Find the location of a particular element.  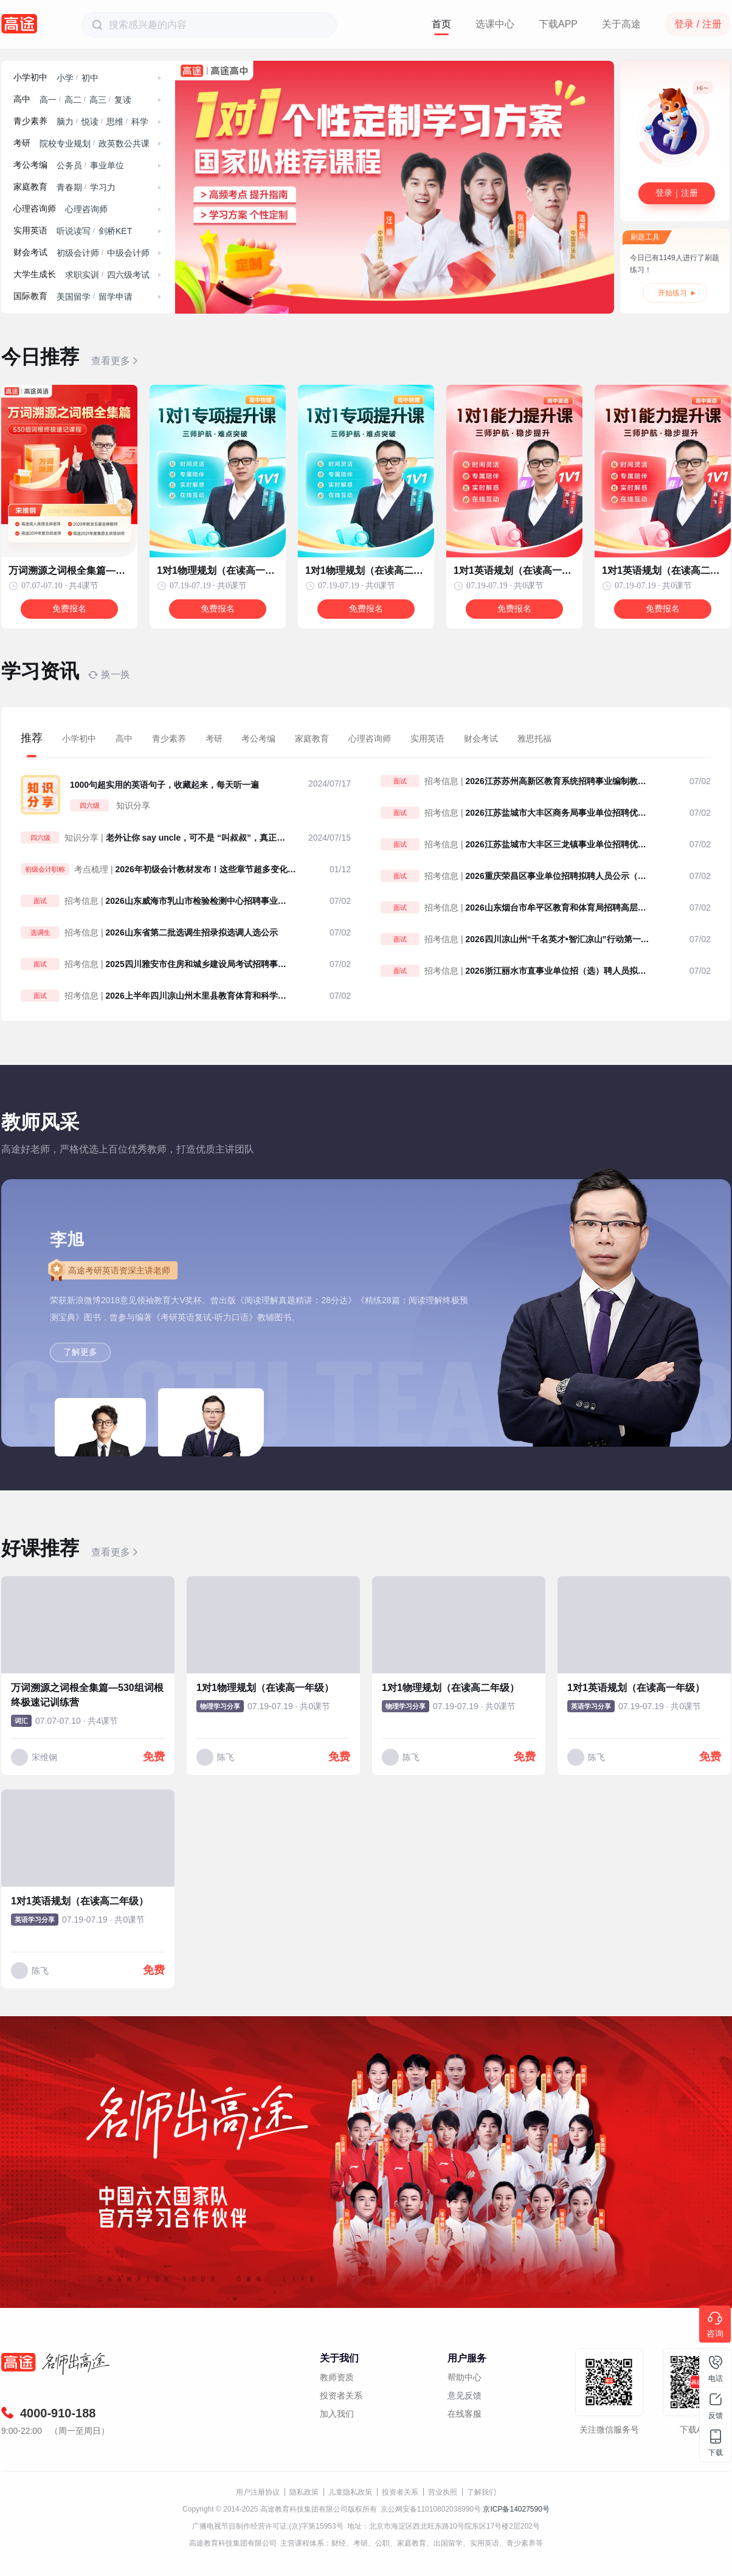

家庭教育 is located at coordinates (30, 186).